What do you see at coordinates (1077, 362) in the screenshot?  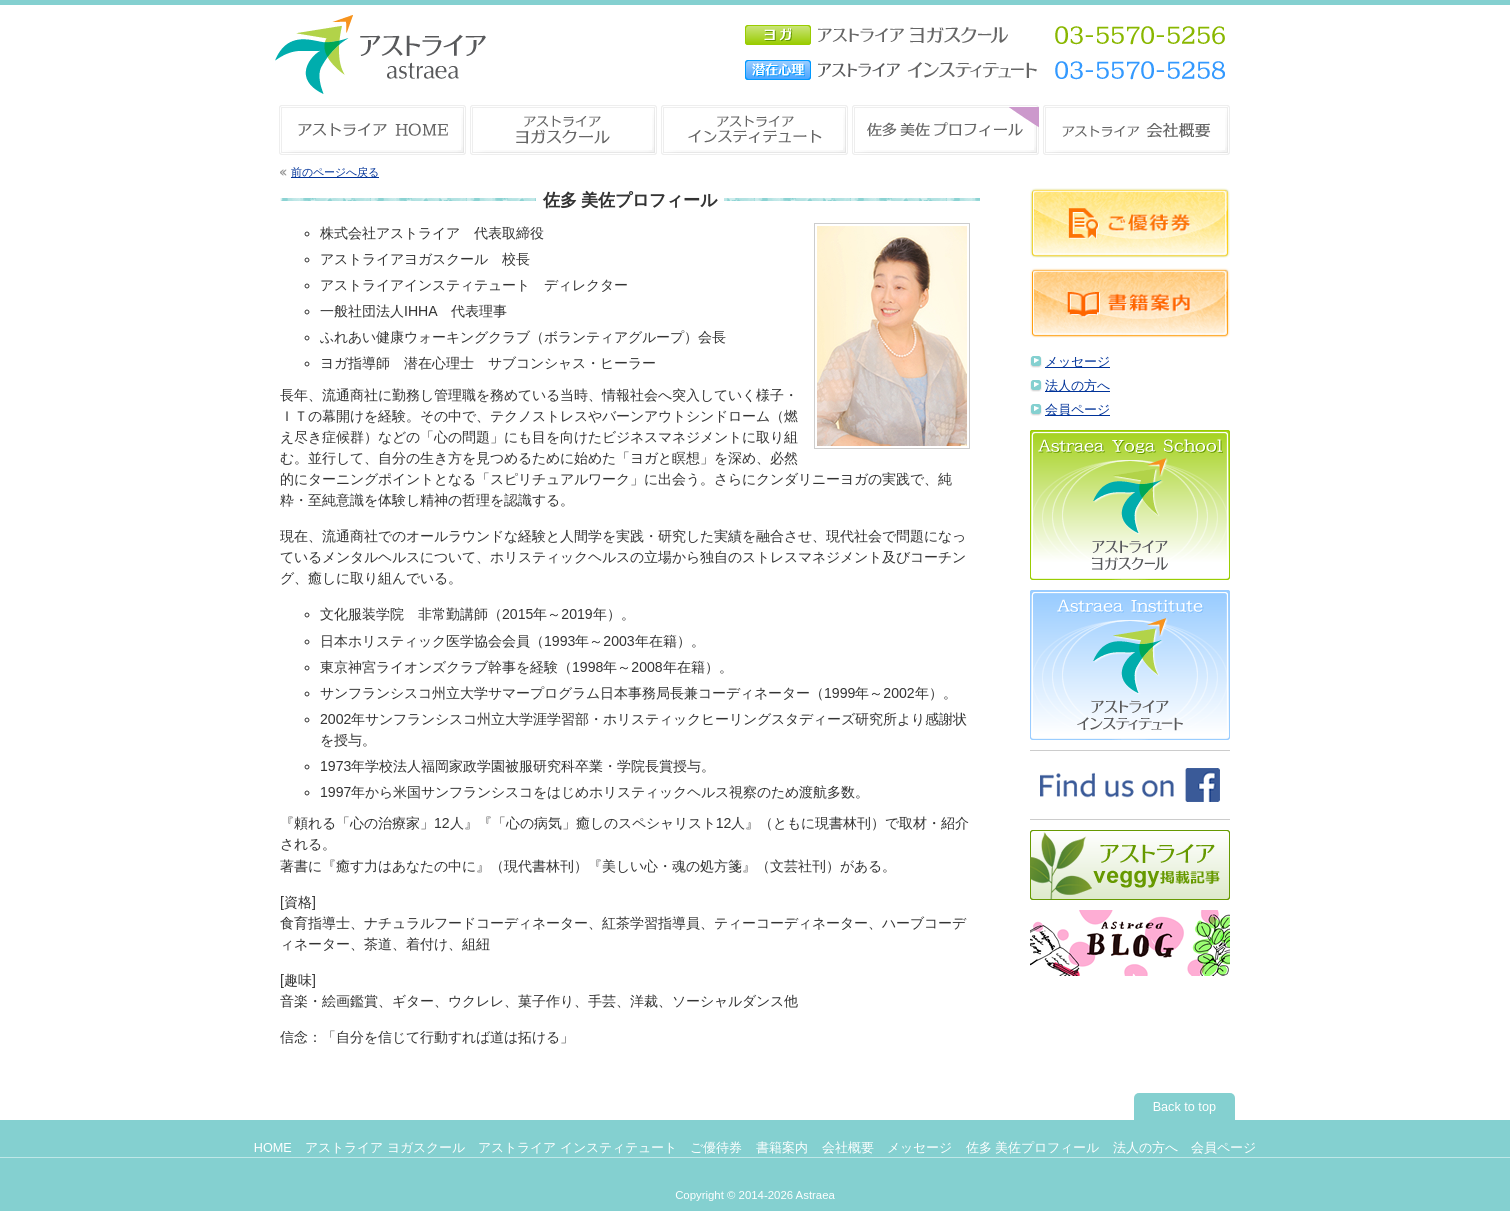 I see `メッセージ` at bounding box center [1077, 362].